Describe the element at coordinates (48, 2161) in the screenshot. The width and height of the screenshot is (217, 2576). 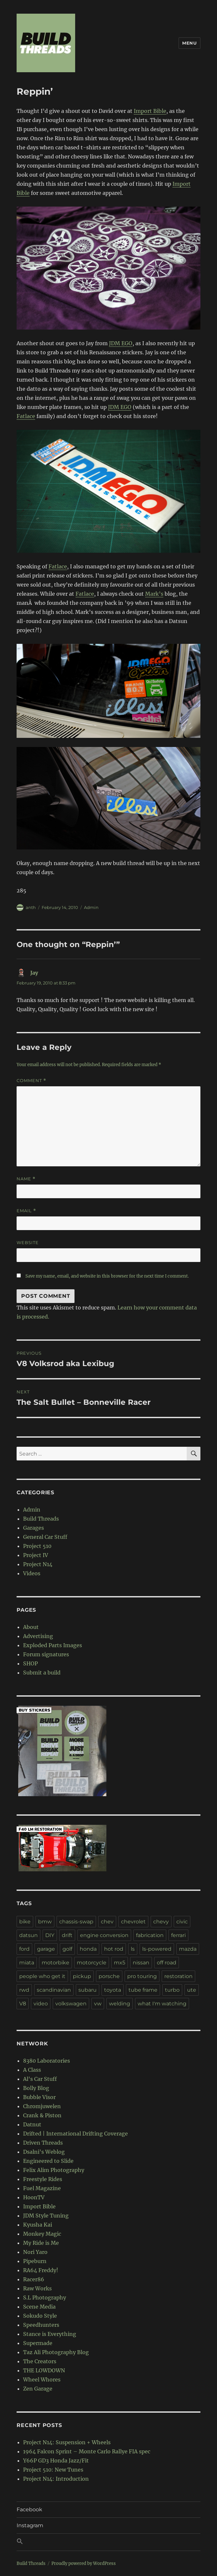
I see `Engineered to Slide` at that location.